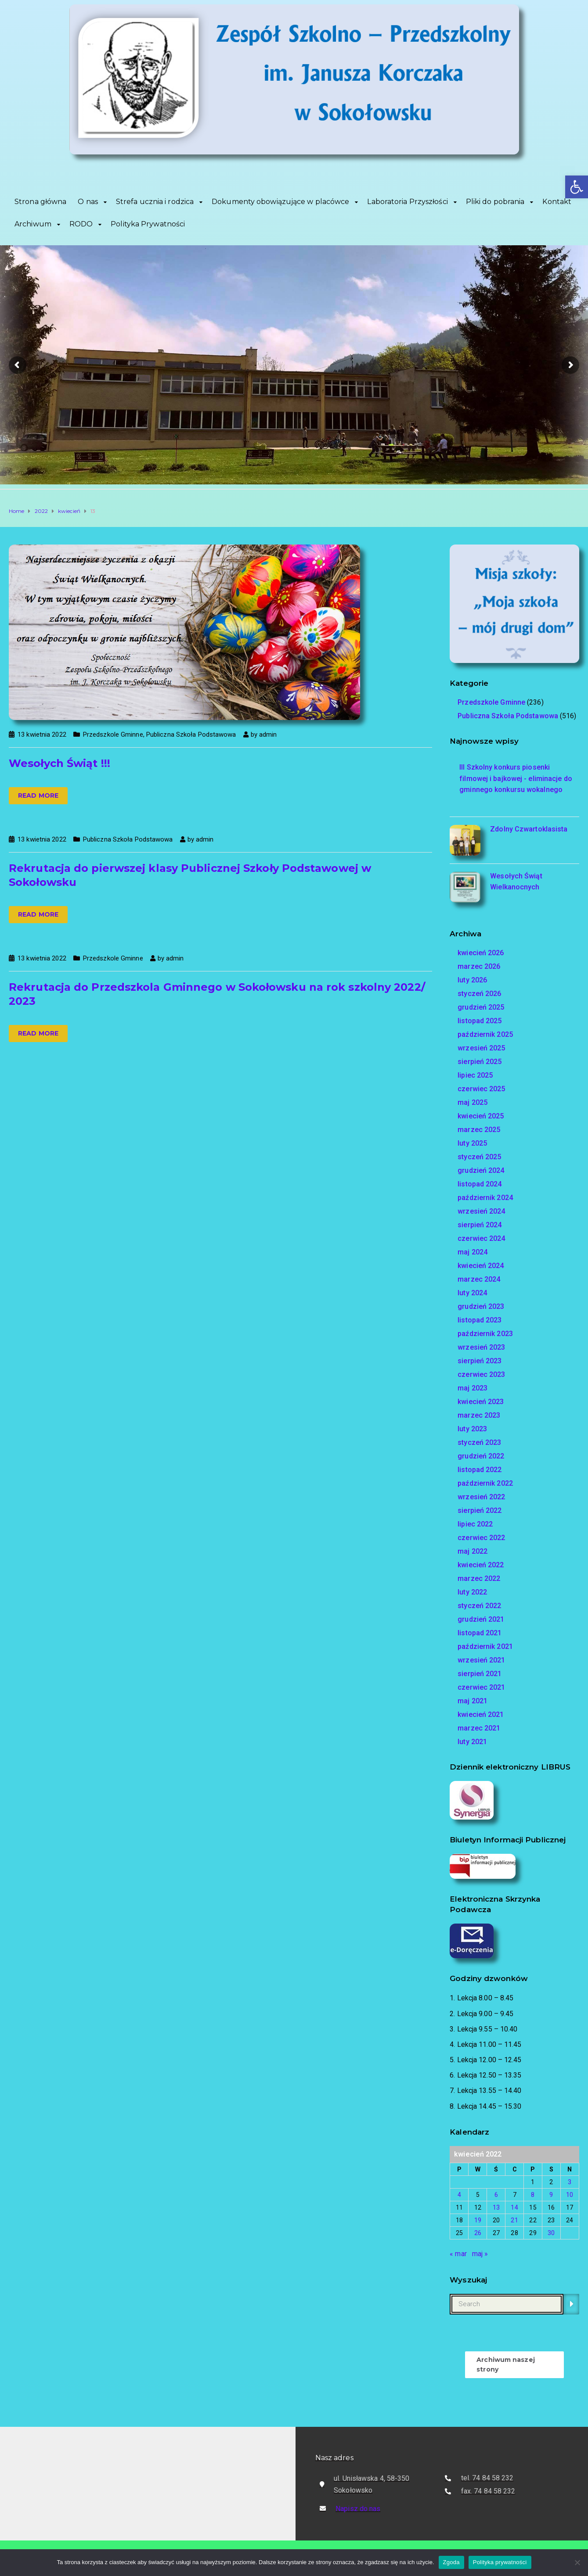 This screenshot has width=588, height=2576. What do you see at coordinates (481, 1265) in the screenshot?
I see `kwiecień 2024` at bounding box center [481, 1265].